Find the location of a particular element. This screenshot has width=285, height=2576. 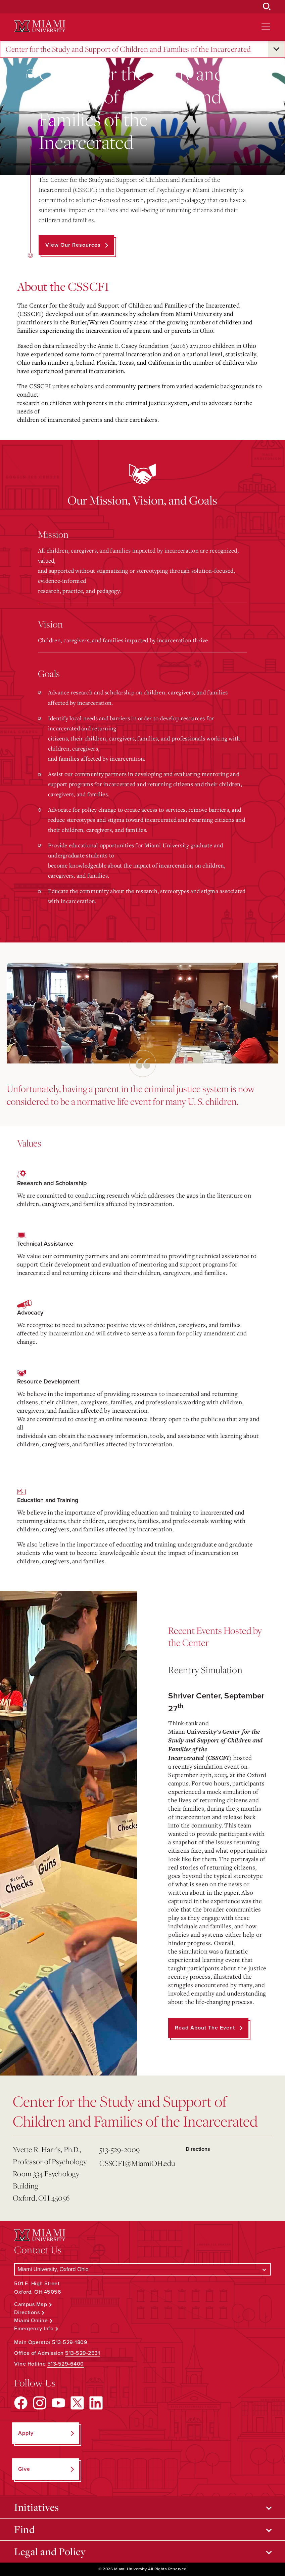

513-529-2531 is located at coordinates (82, 2353).